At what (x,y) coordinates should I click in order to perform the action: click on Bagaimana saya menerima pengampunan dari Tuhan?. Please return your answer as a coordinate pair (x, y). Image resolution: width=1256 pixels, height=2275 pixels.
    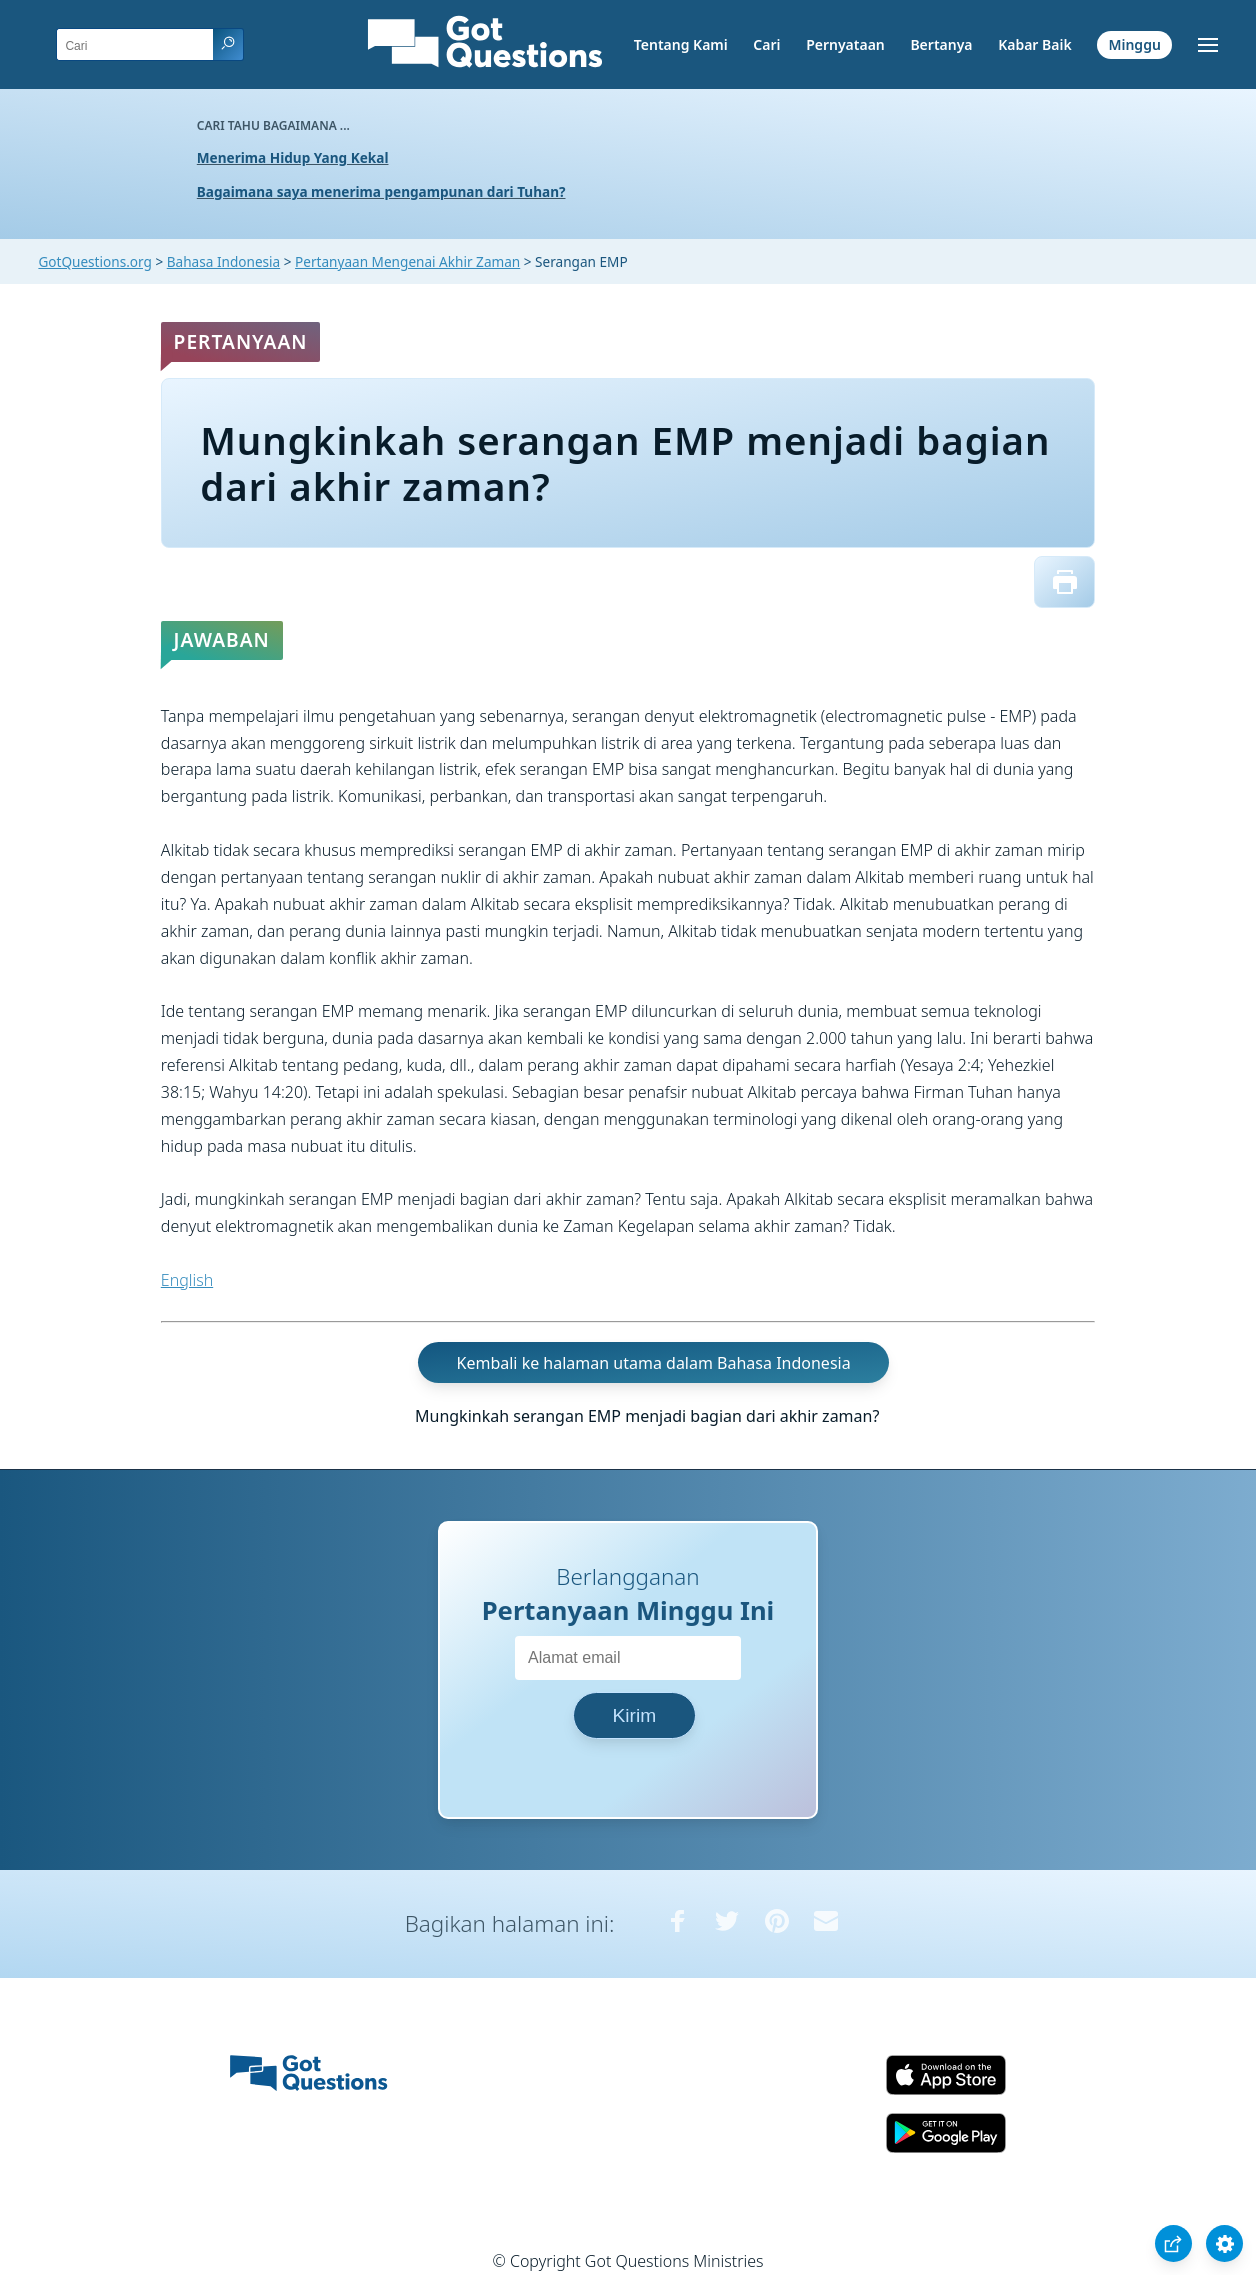
    Looking at the image, I should click on (381, 191).